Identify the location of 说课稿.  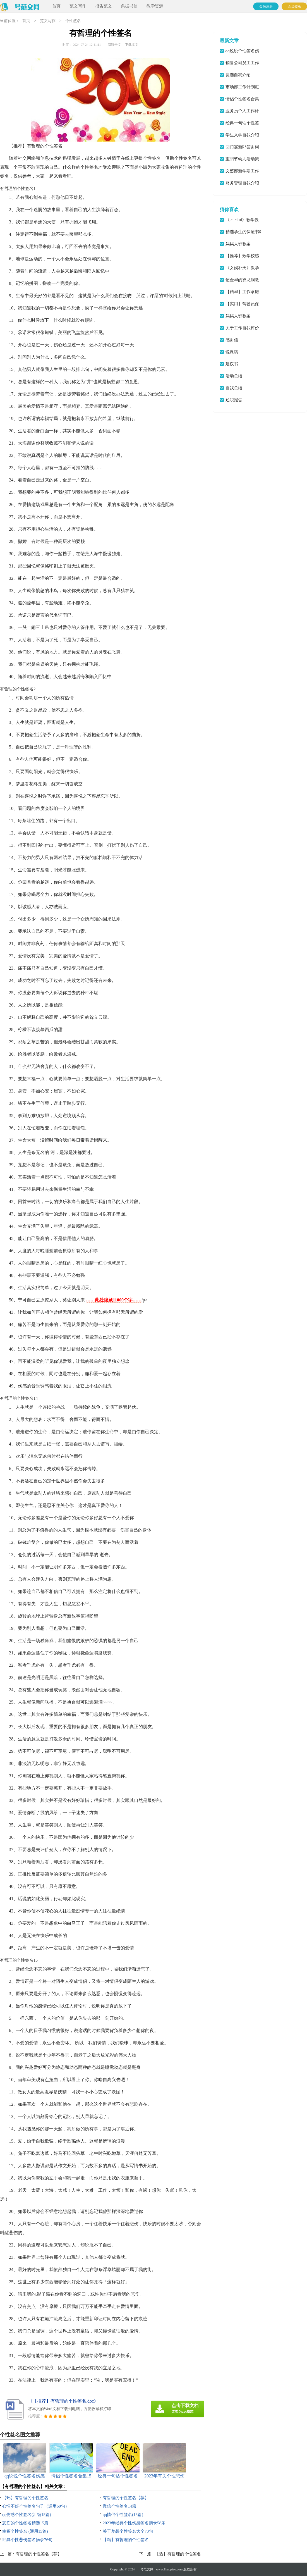
(232, 352).